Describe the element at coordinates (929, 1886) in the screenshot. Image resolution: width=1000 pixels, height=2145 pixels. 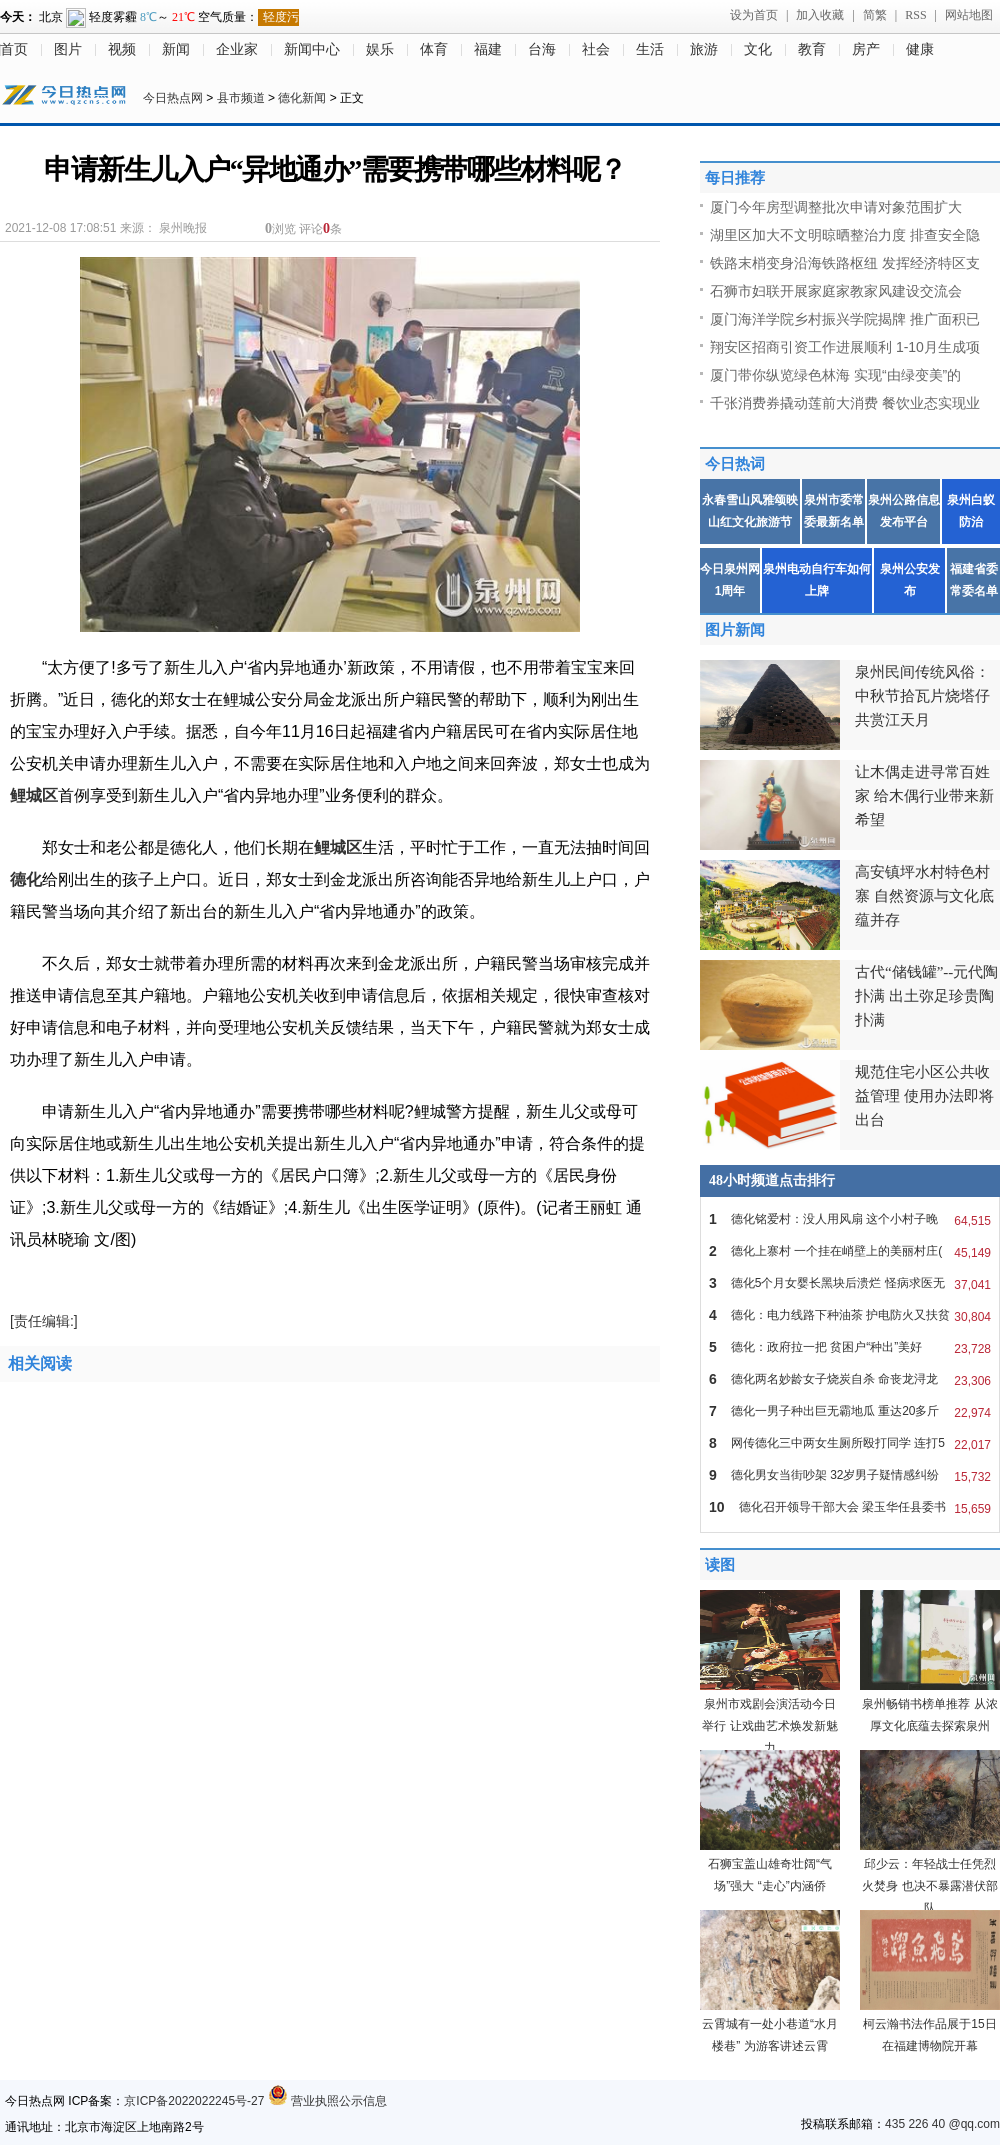
I see `邱少云：年轻战士任凭烈火焚身 也决不暴露潜伏部队` at that location.